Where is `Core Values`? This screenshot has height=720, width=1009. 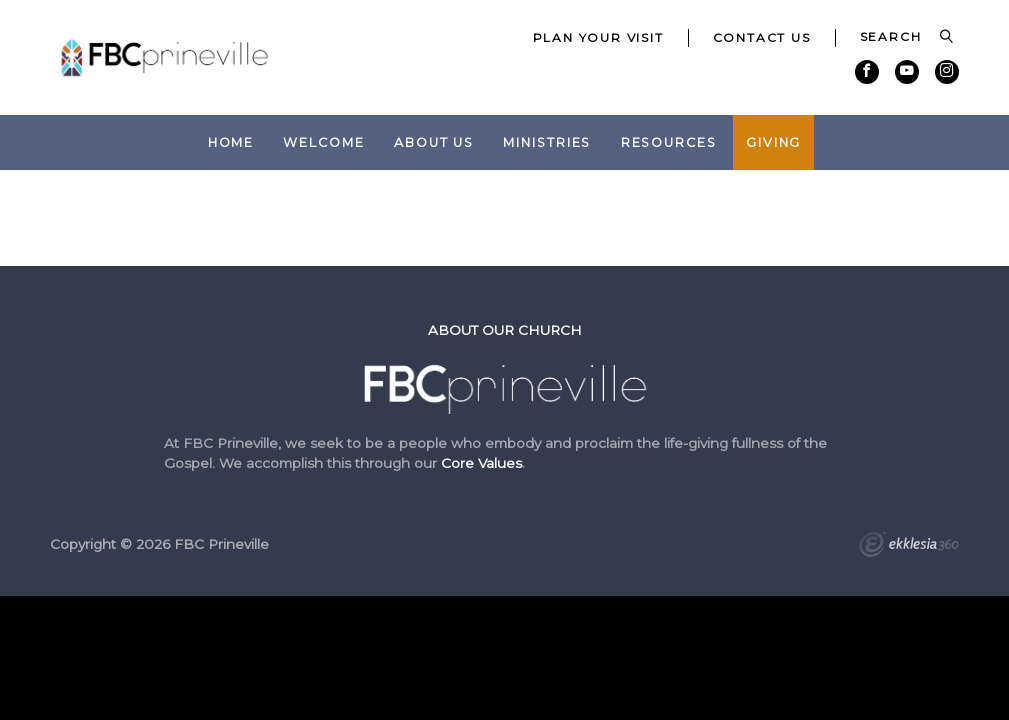
Core Values is located at coordinates (481, 463).